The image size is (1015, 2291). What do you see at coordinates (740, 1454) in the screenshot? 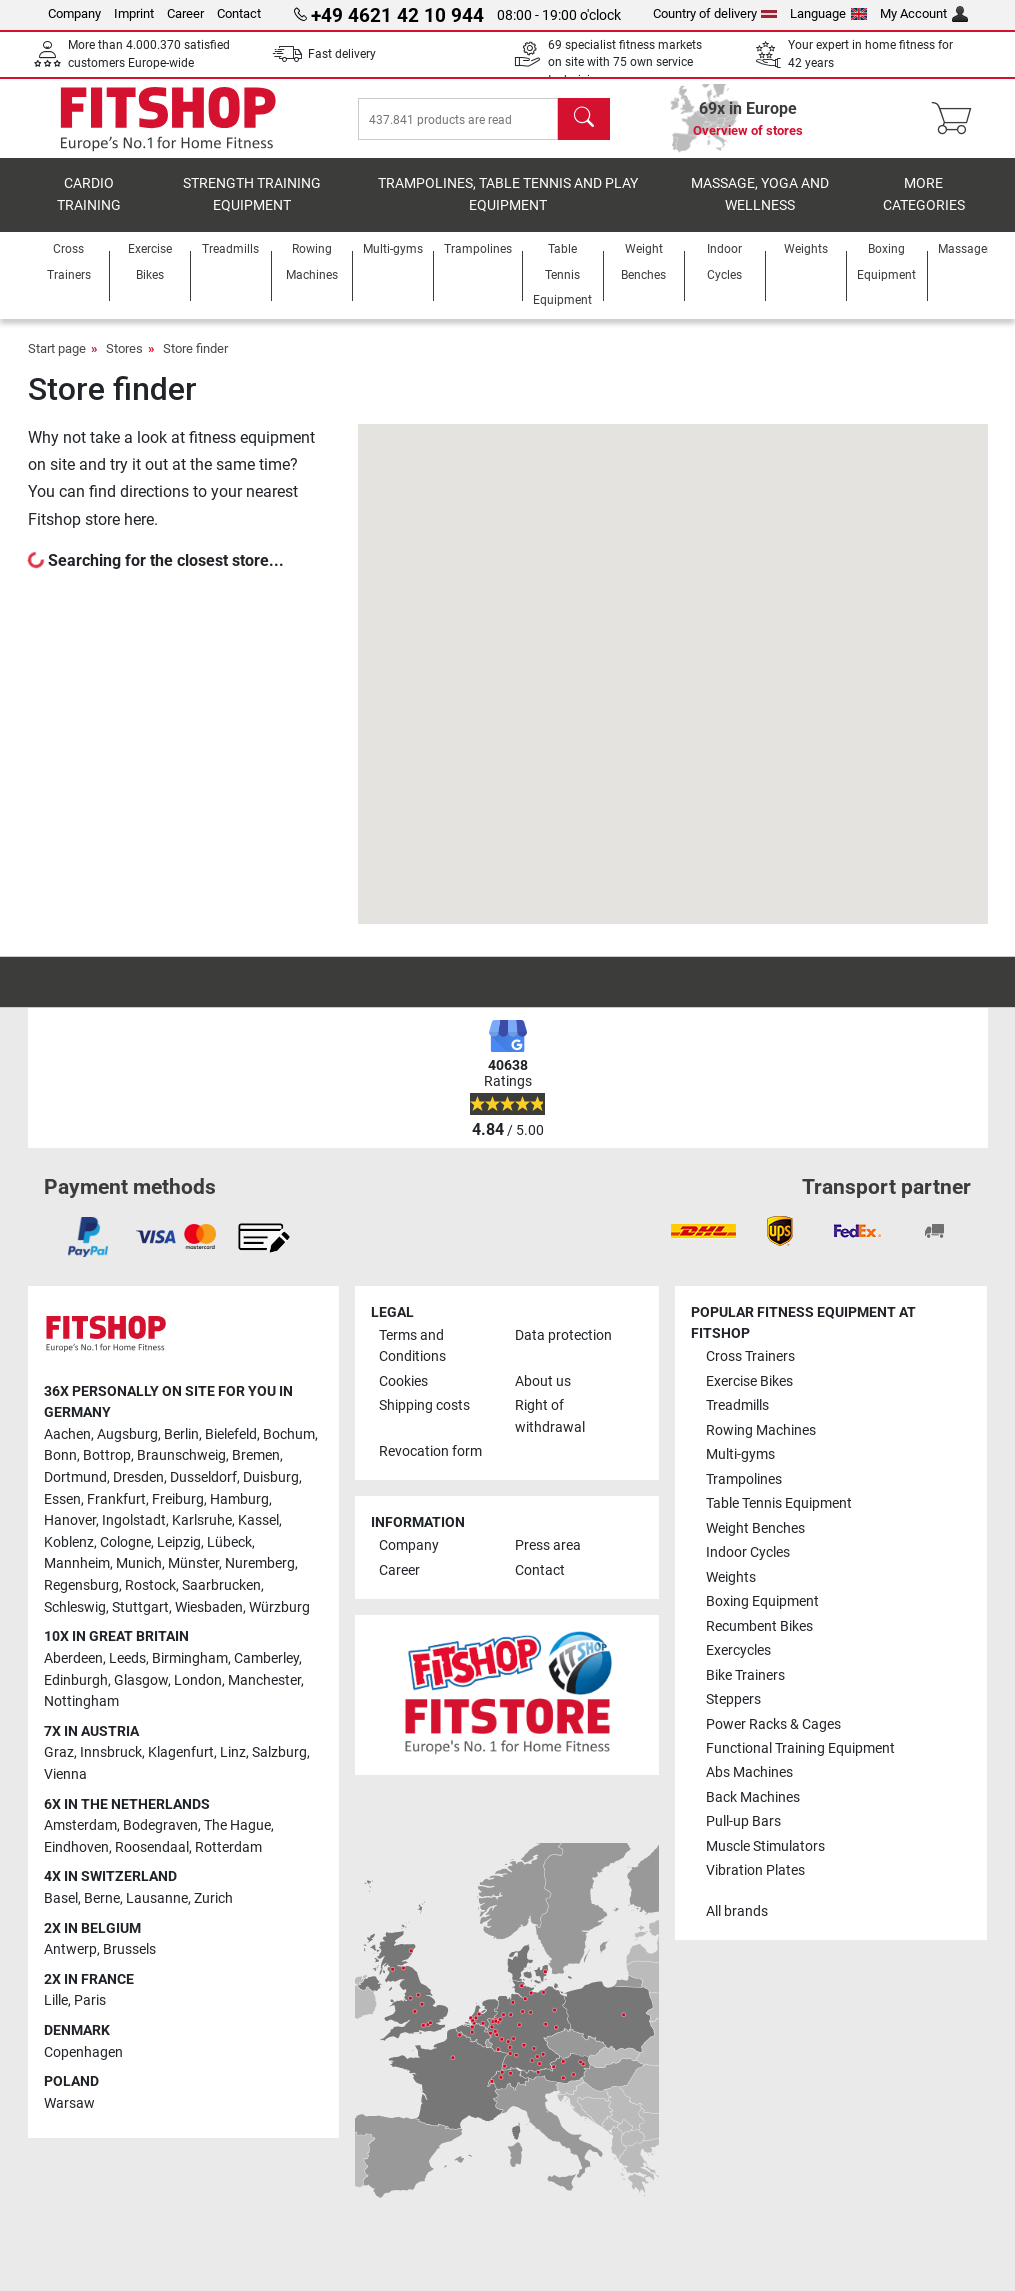
I see `Multi-gyms` at bounding box center [740, 1454].